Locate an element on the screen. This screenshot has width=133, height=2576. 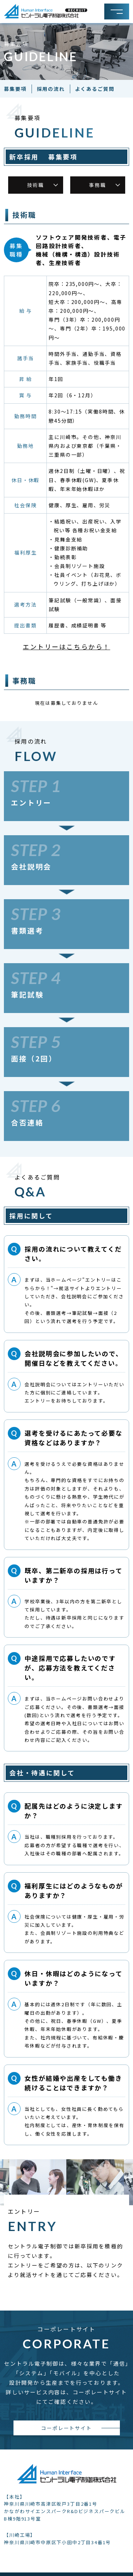
採用の流れ is located at coordinates (51, 88).